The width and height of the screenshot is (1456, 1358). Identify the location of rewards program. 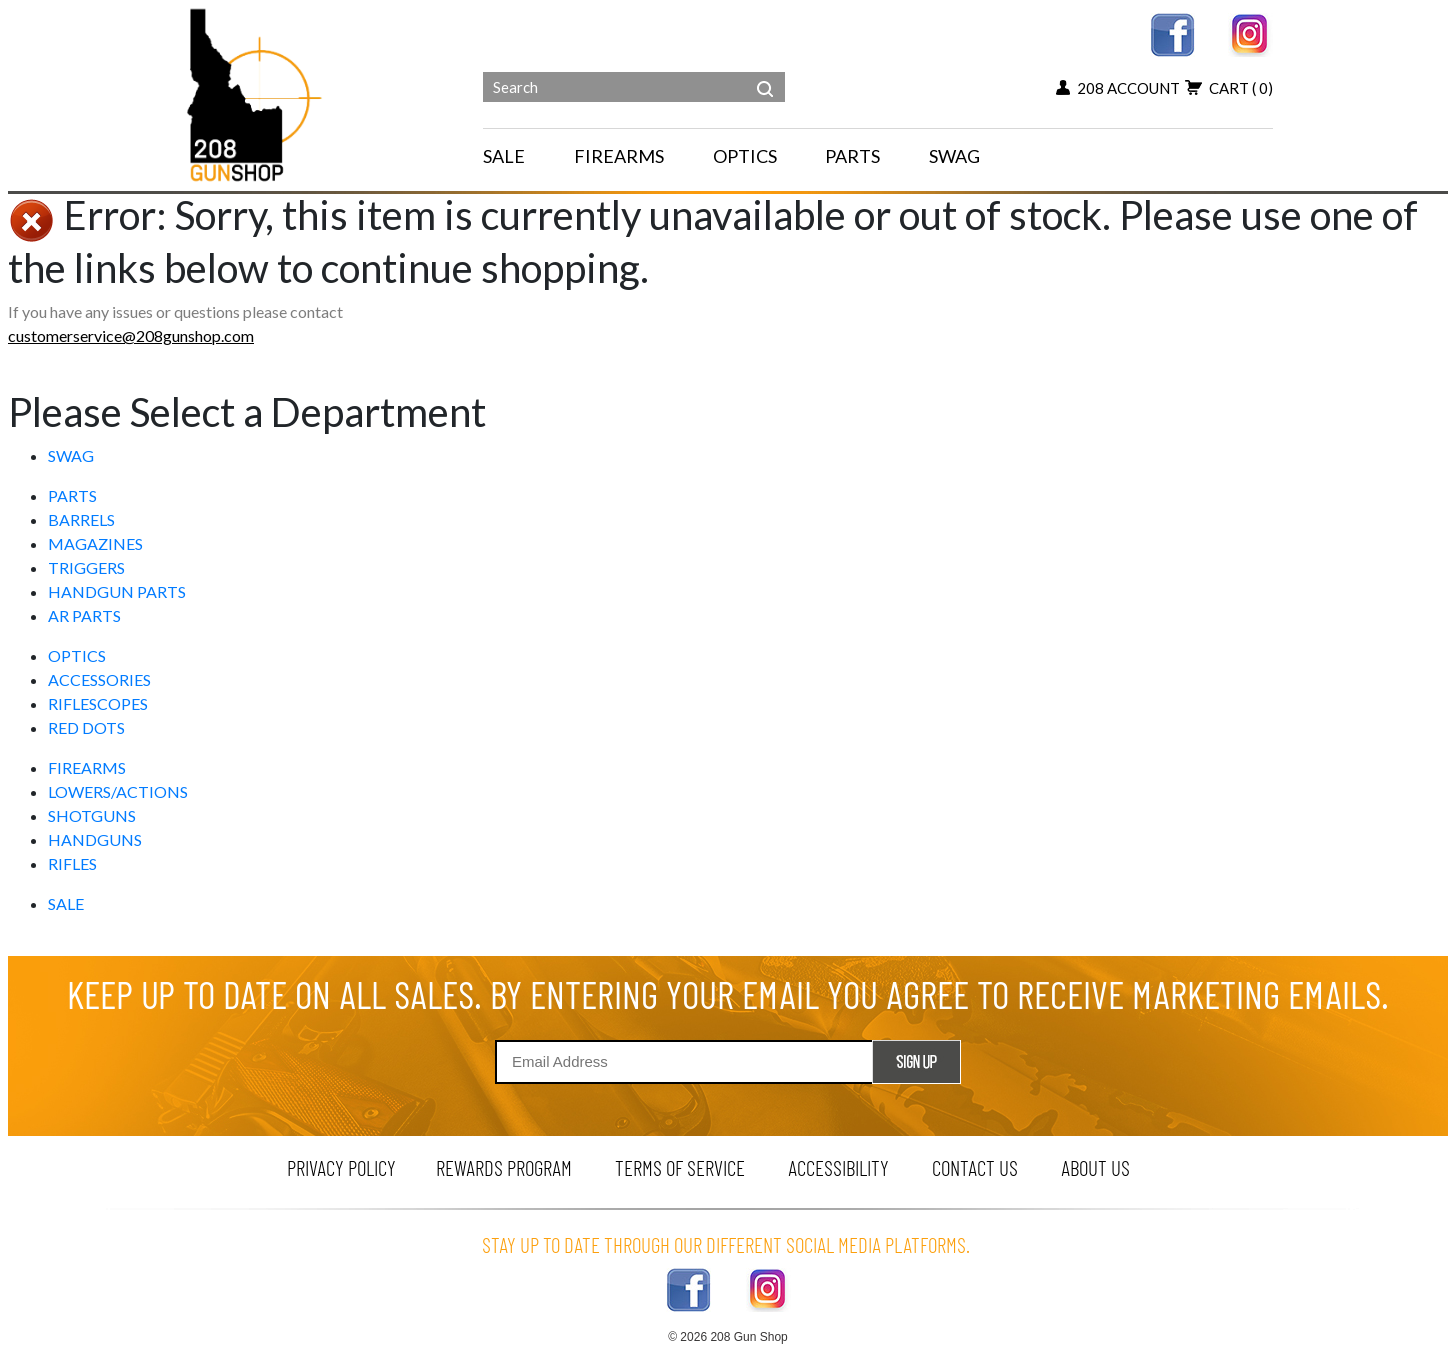
(504, 1167).